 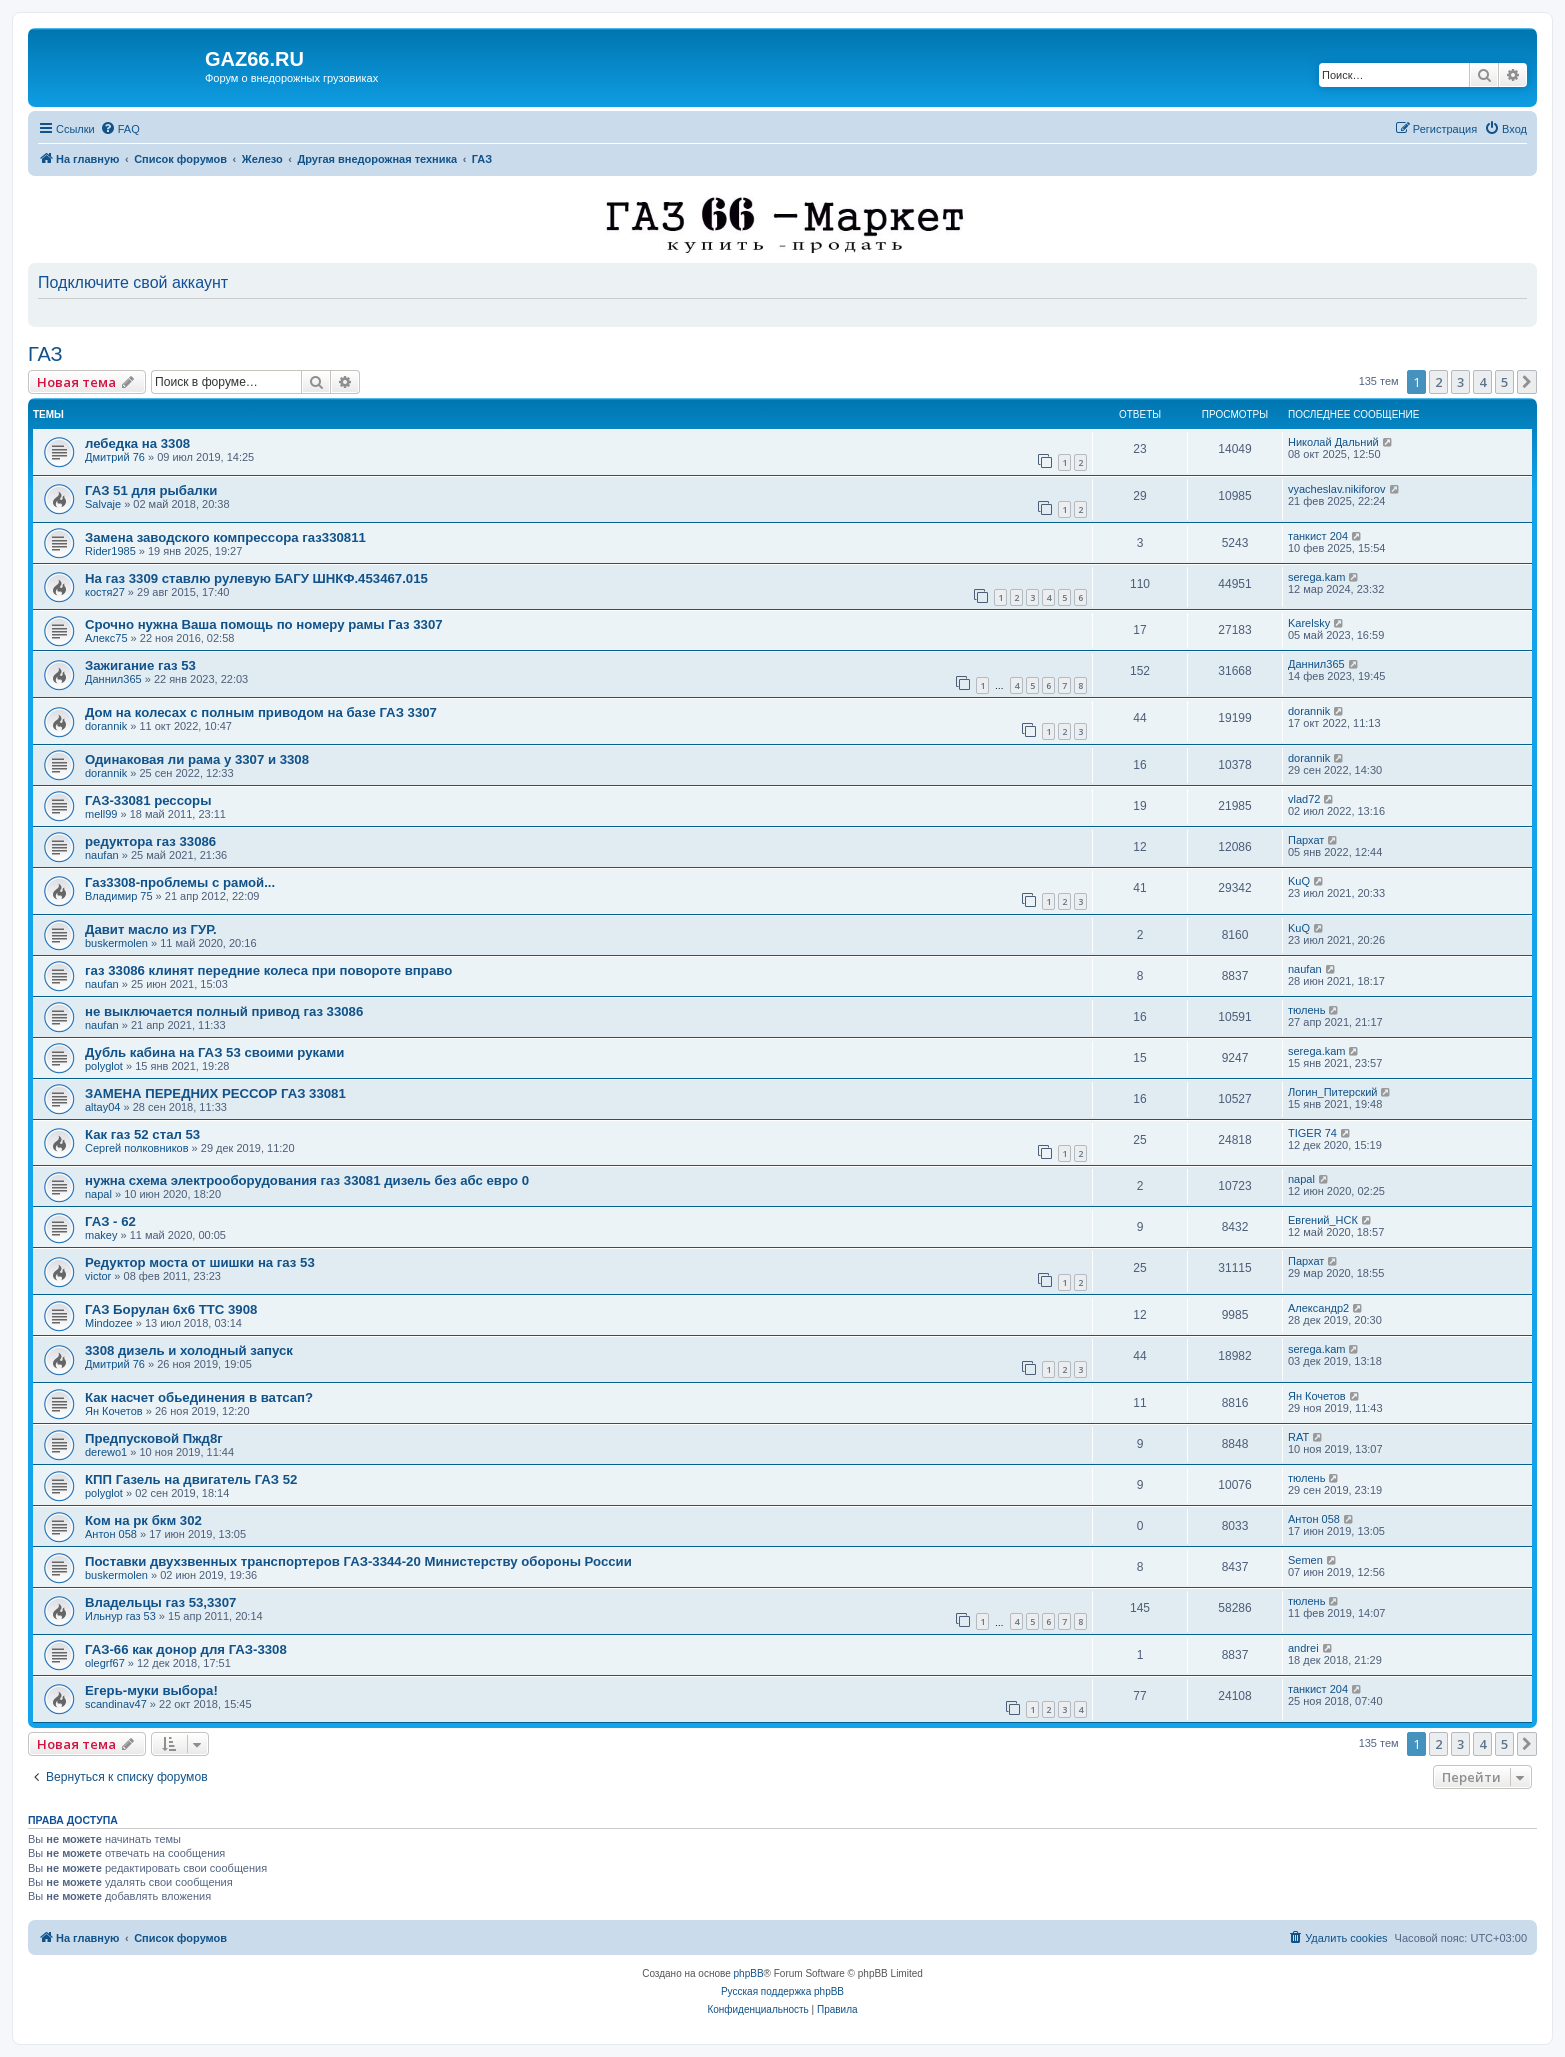 I want to click on [menuitem], so click(x=120, y=129).